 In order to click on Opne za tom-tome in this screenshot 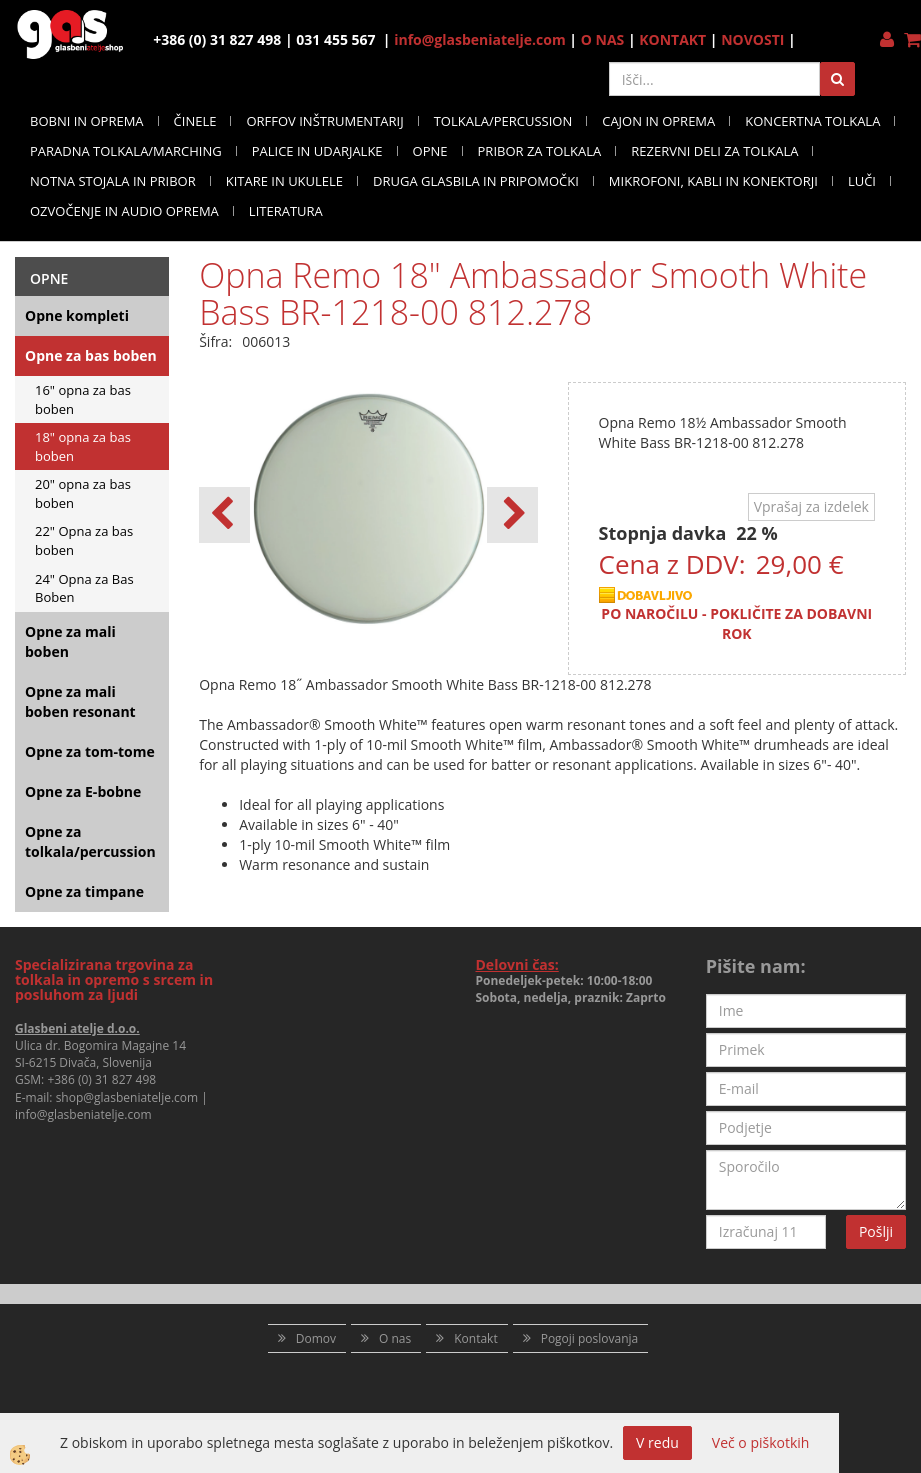, I will do `click(90, 751)`.